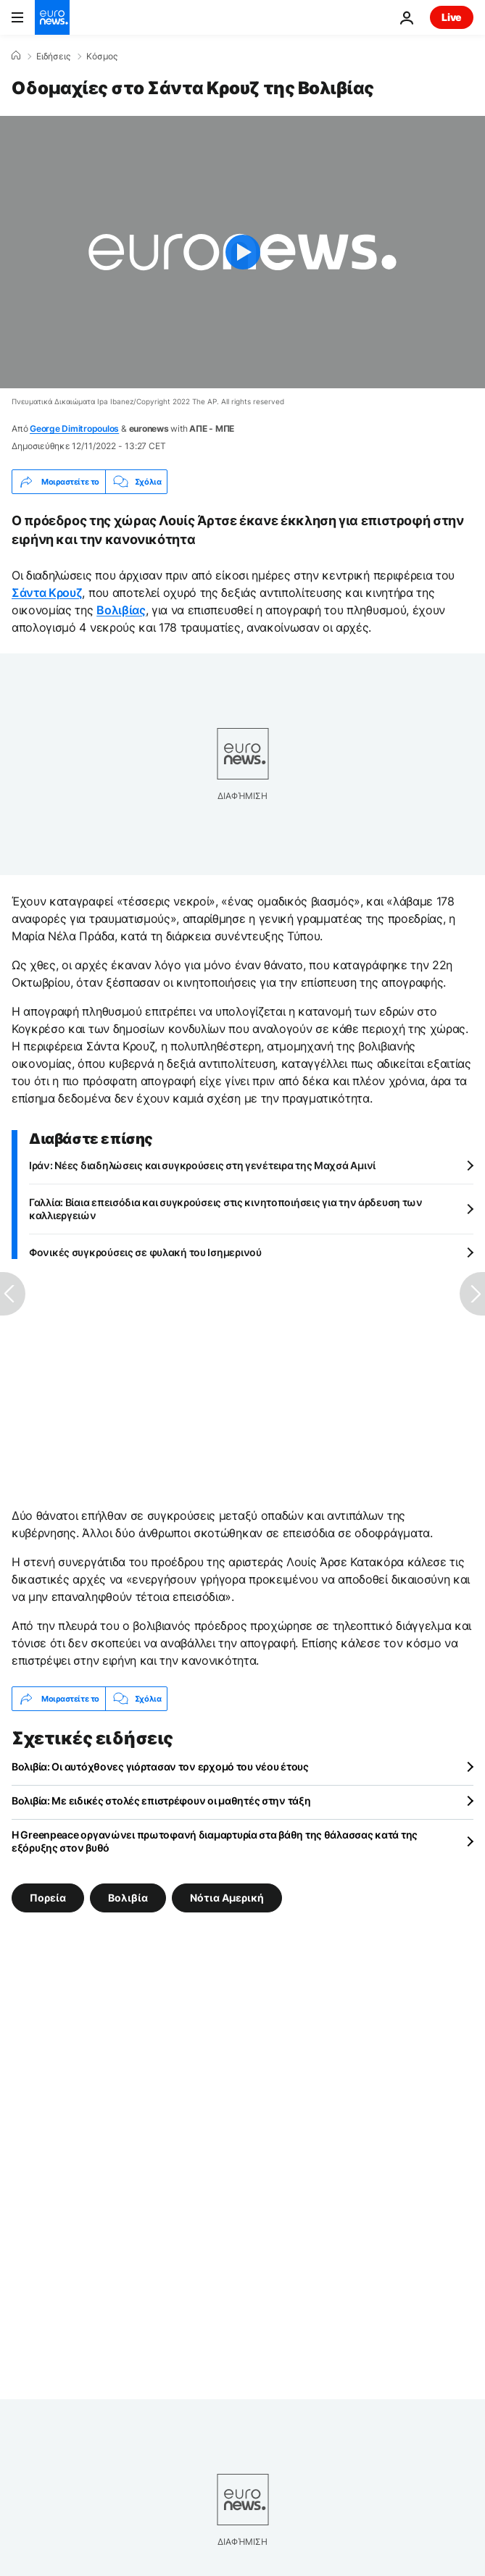 The image size is (485, 2576). I want to click on Φονικές συγκρούσεις σε φυλακή του Ισημερινού, so click(145, 1252).